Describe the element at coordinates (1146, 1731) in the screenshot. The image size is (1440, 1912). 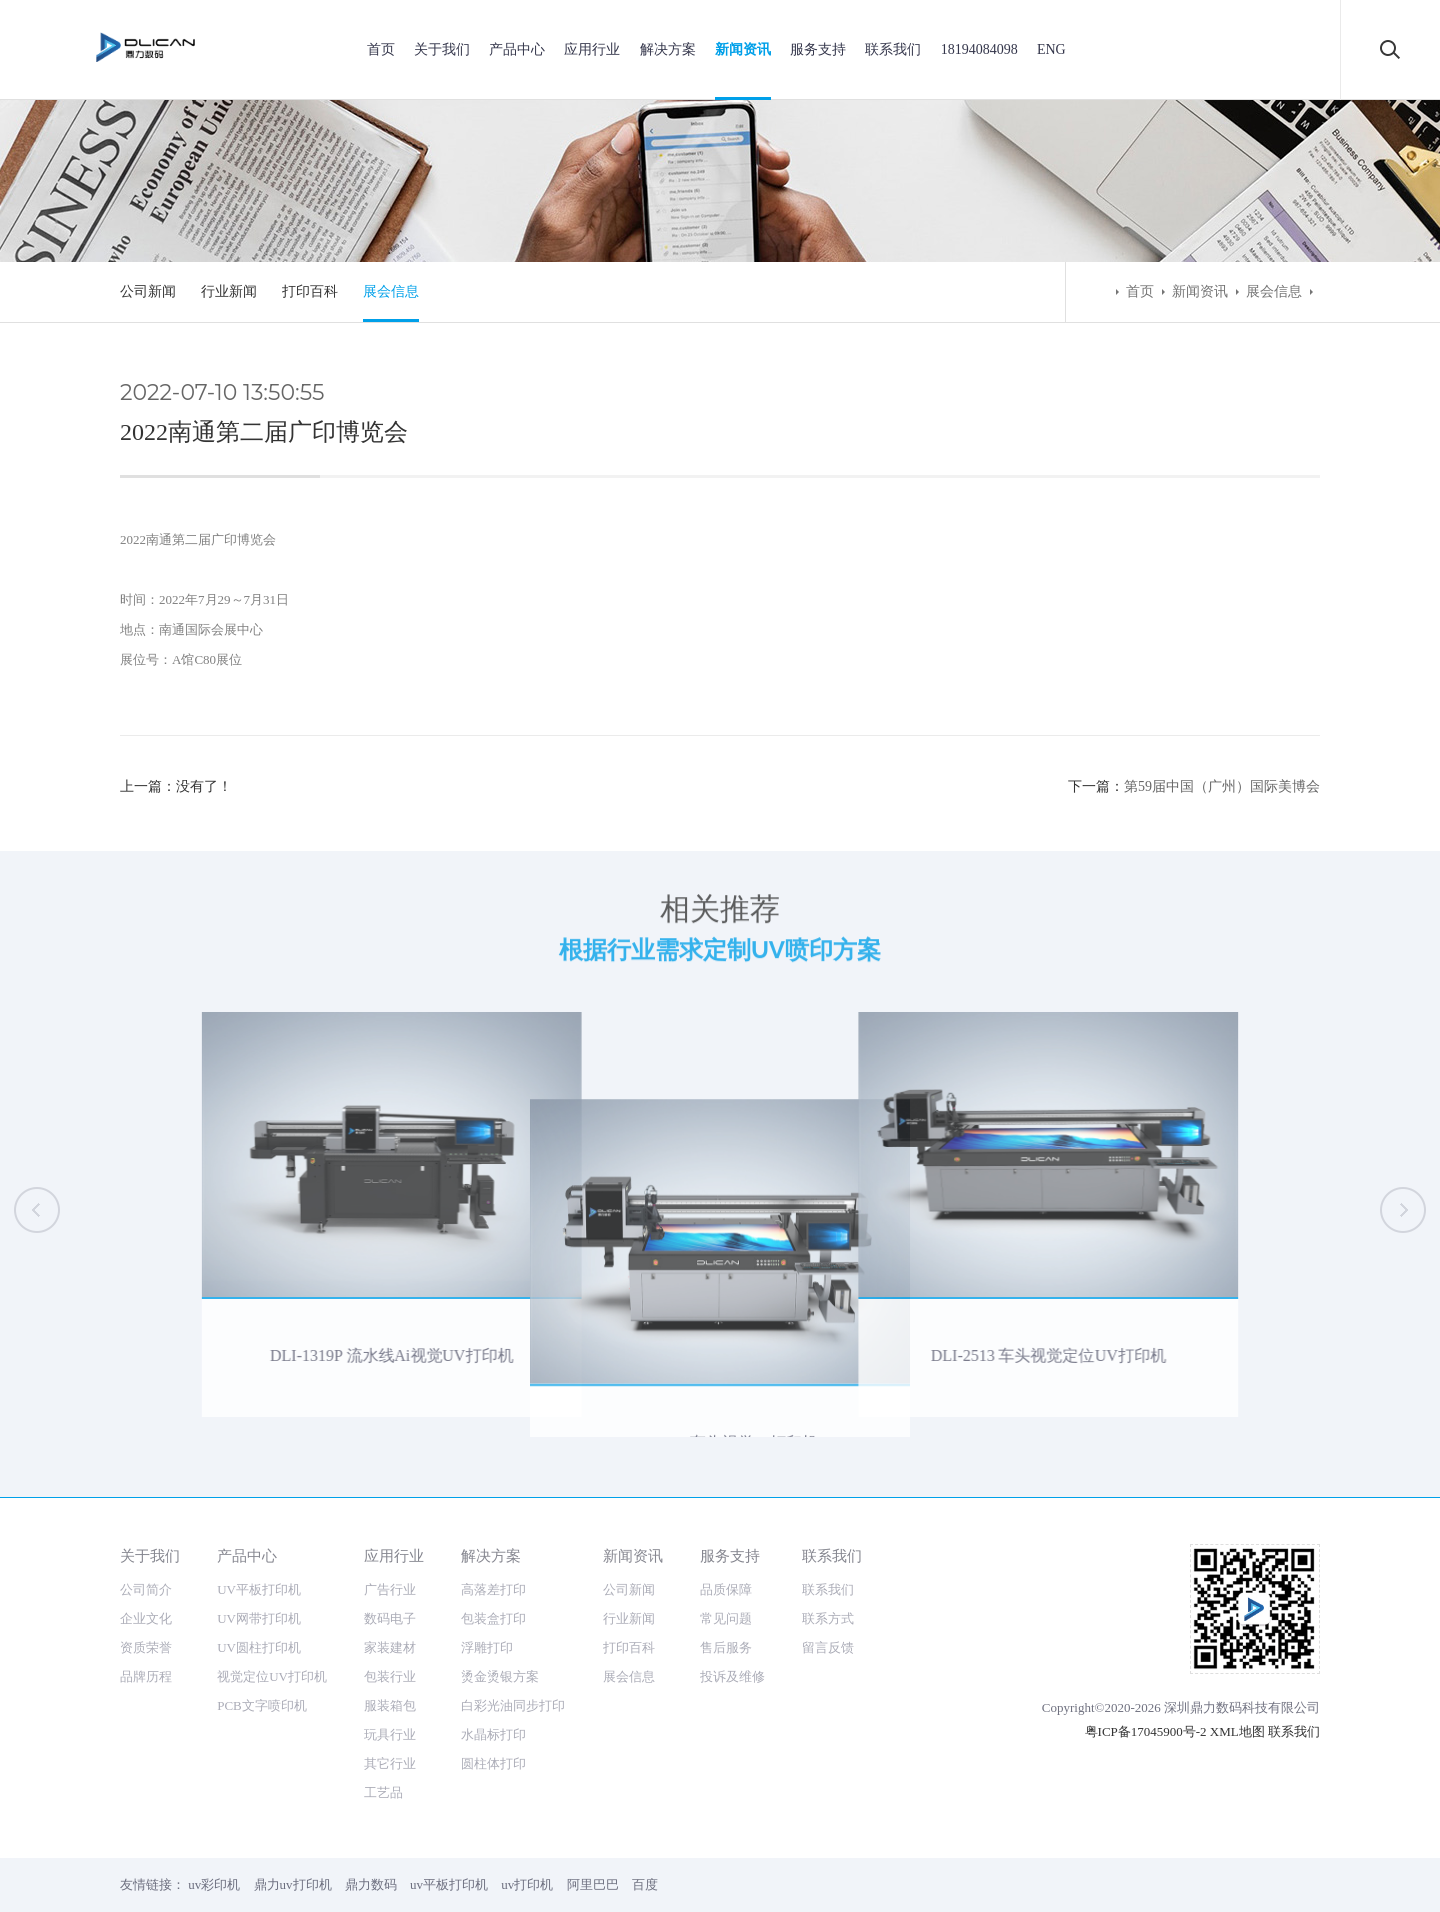
I see `粤ICP备17045900号-2` at that location.